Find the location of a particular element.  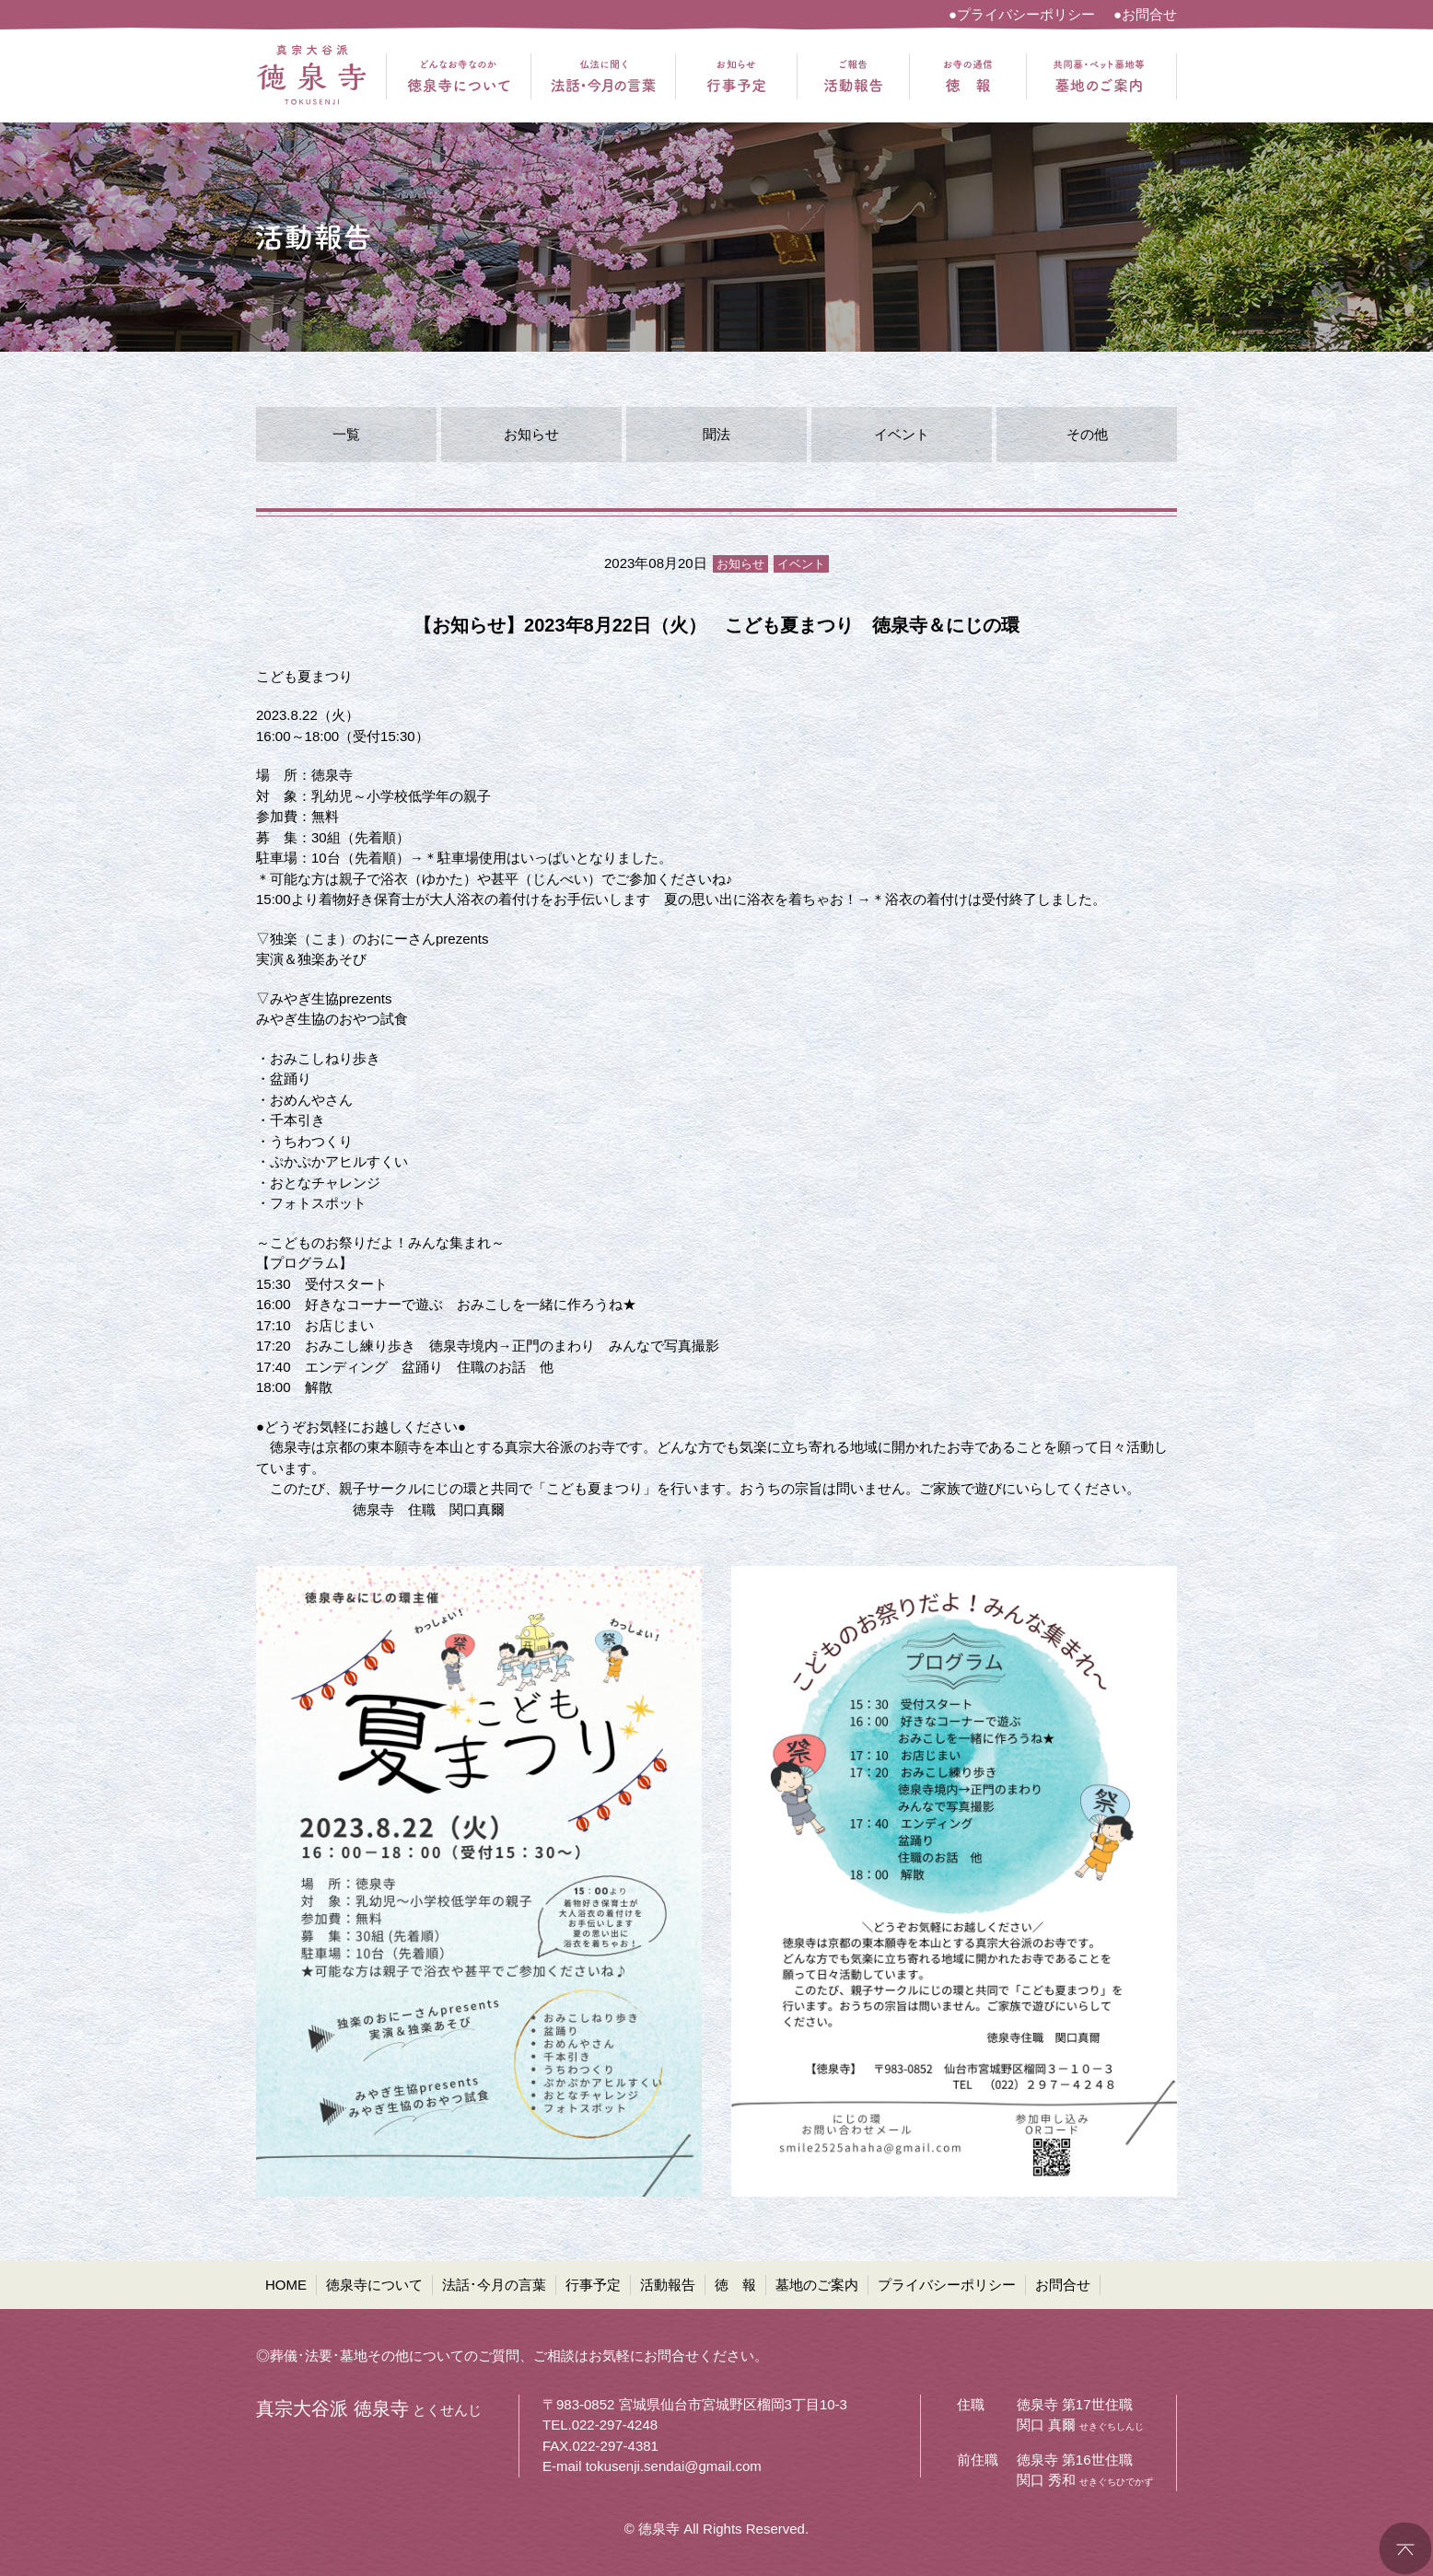

活動報告 is located at coordinates (667, 2284).